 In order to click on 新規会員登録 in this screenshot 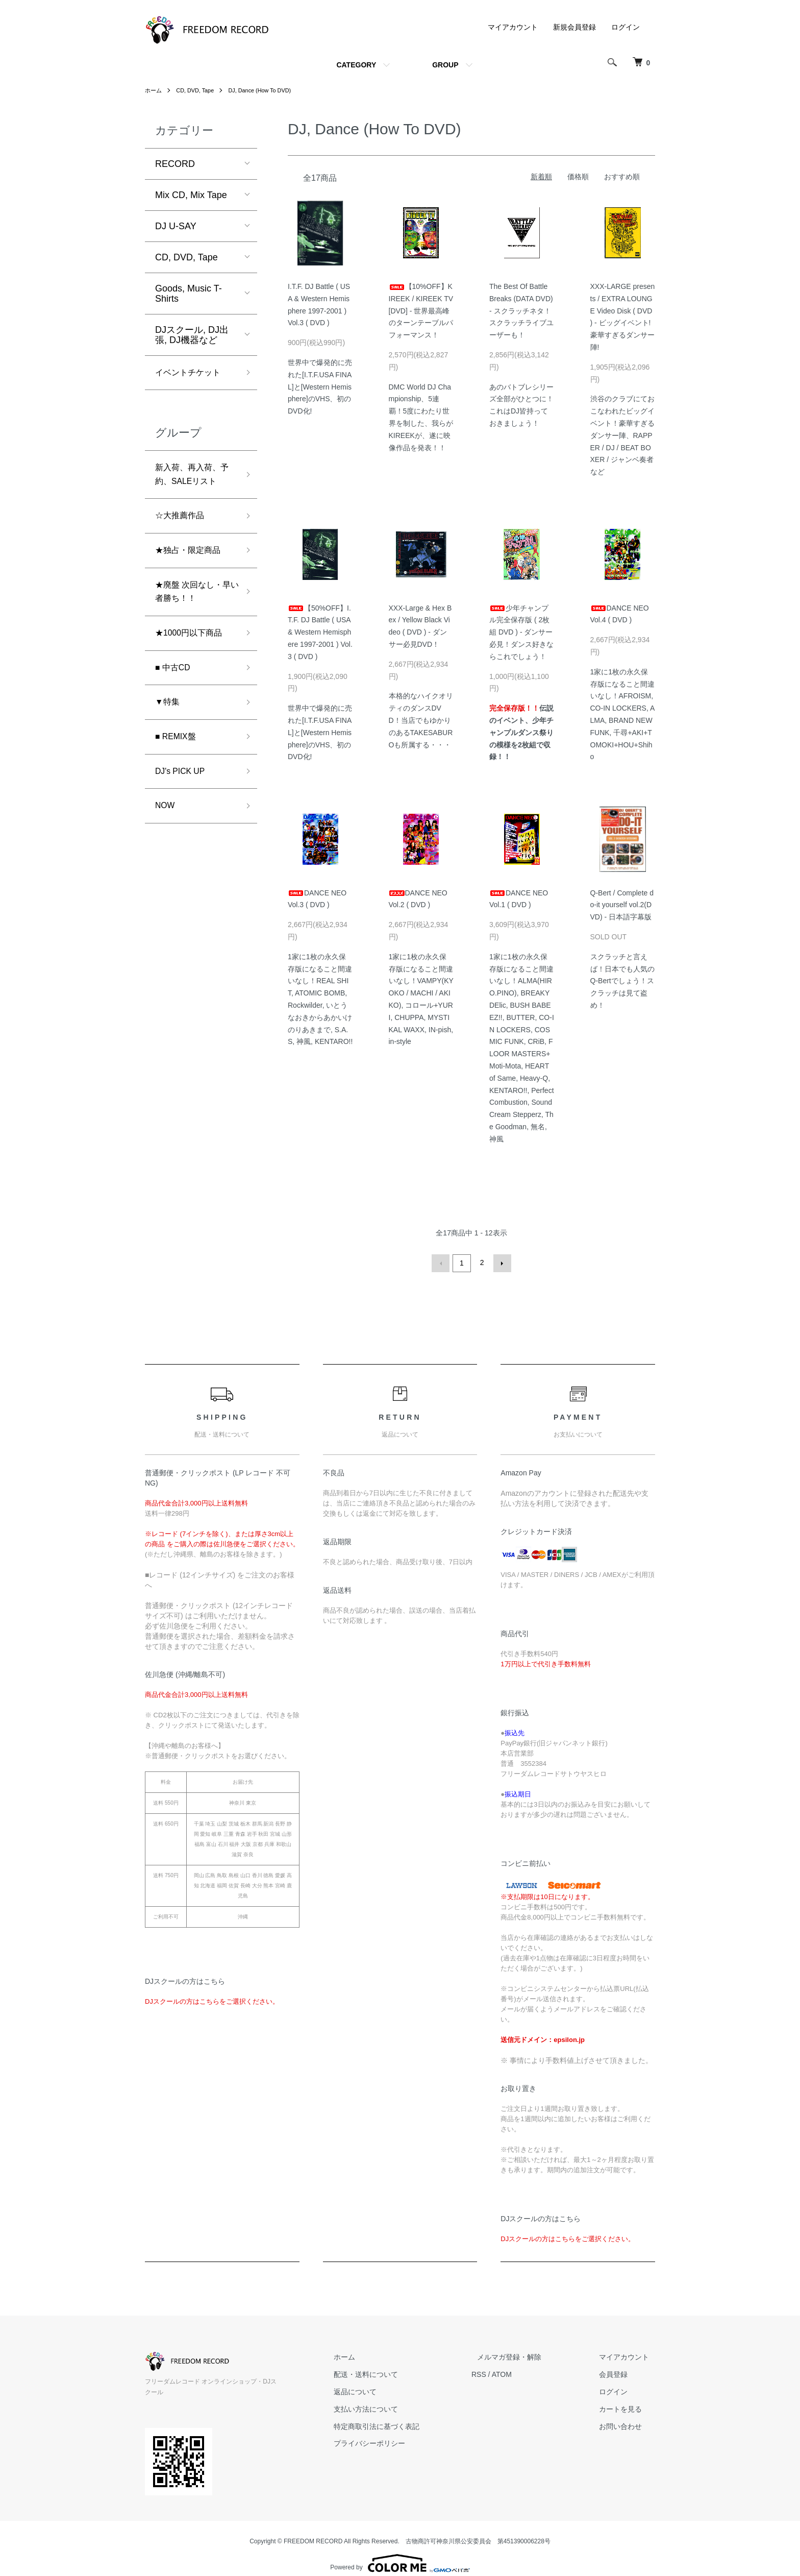, I will do `click(574, 27)`.